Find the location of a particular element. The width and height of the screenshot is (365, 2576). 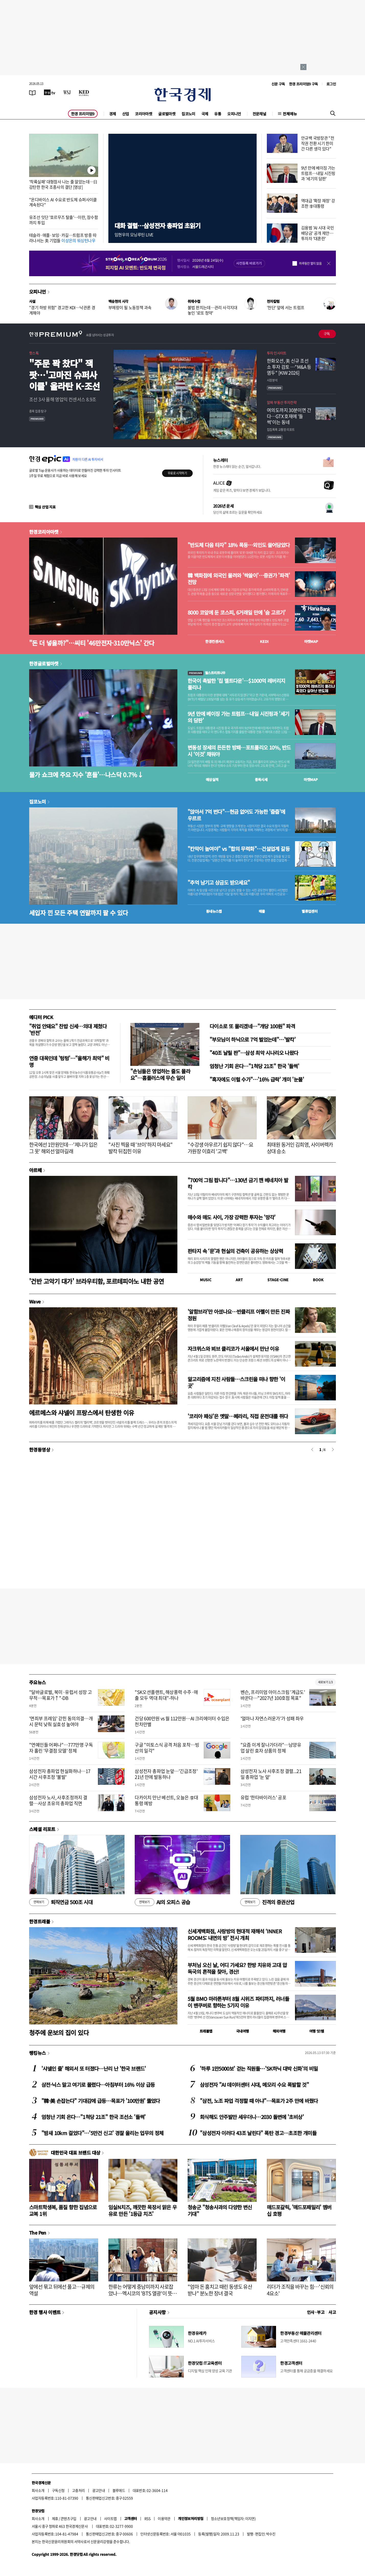

"밤새 10km 걸었다"…'5만건 신고' 경찰 울리는 업무의 정체 is located at coordinates (102, 2133).